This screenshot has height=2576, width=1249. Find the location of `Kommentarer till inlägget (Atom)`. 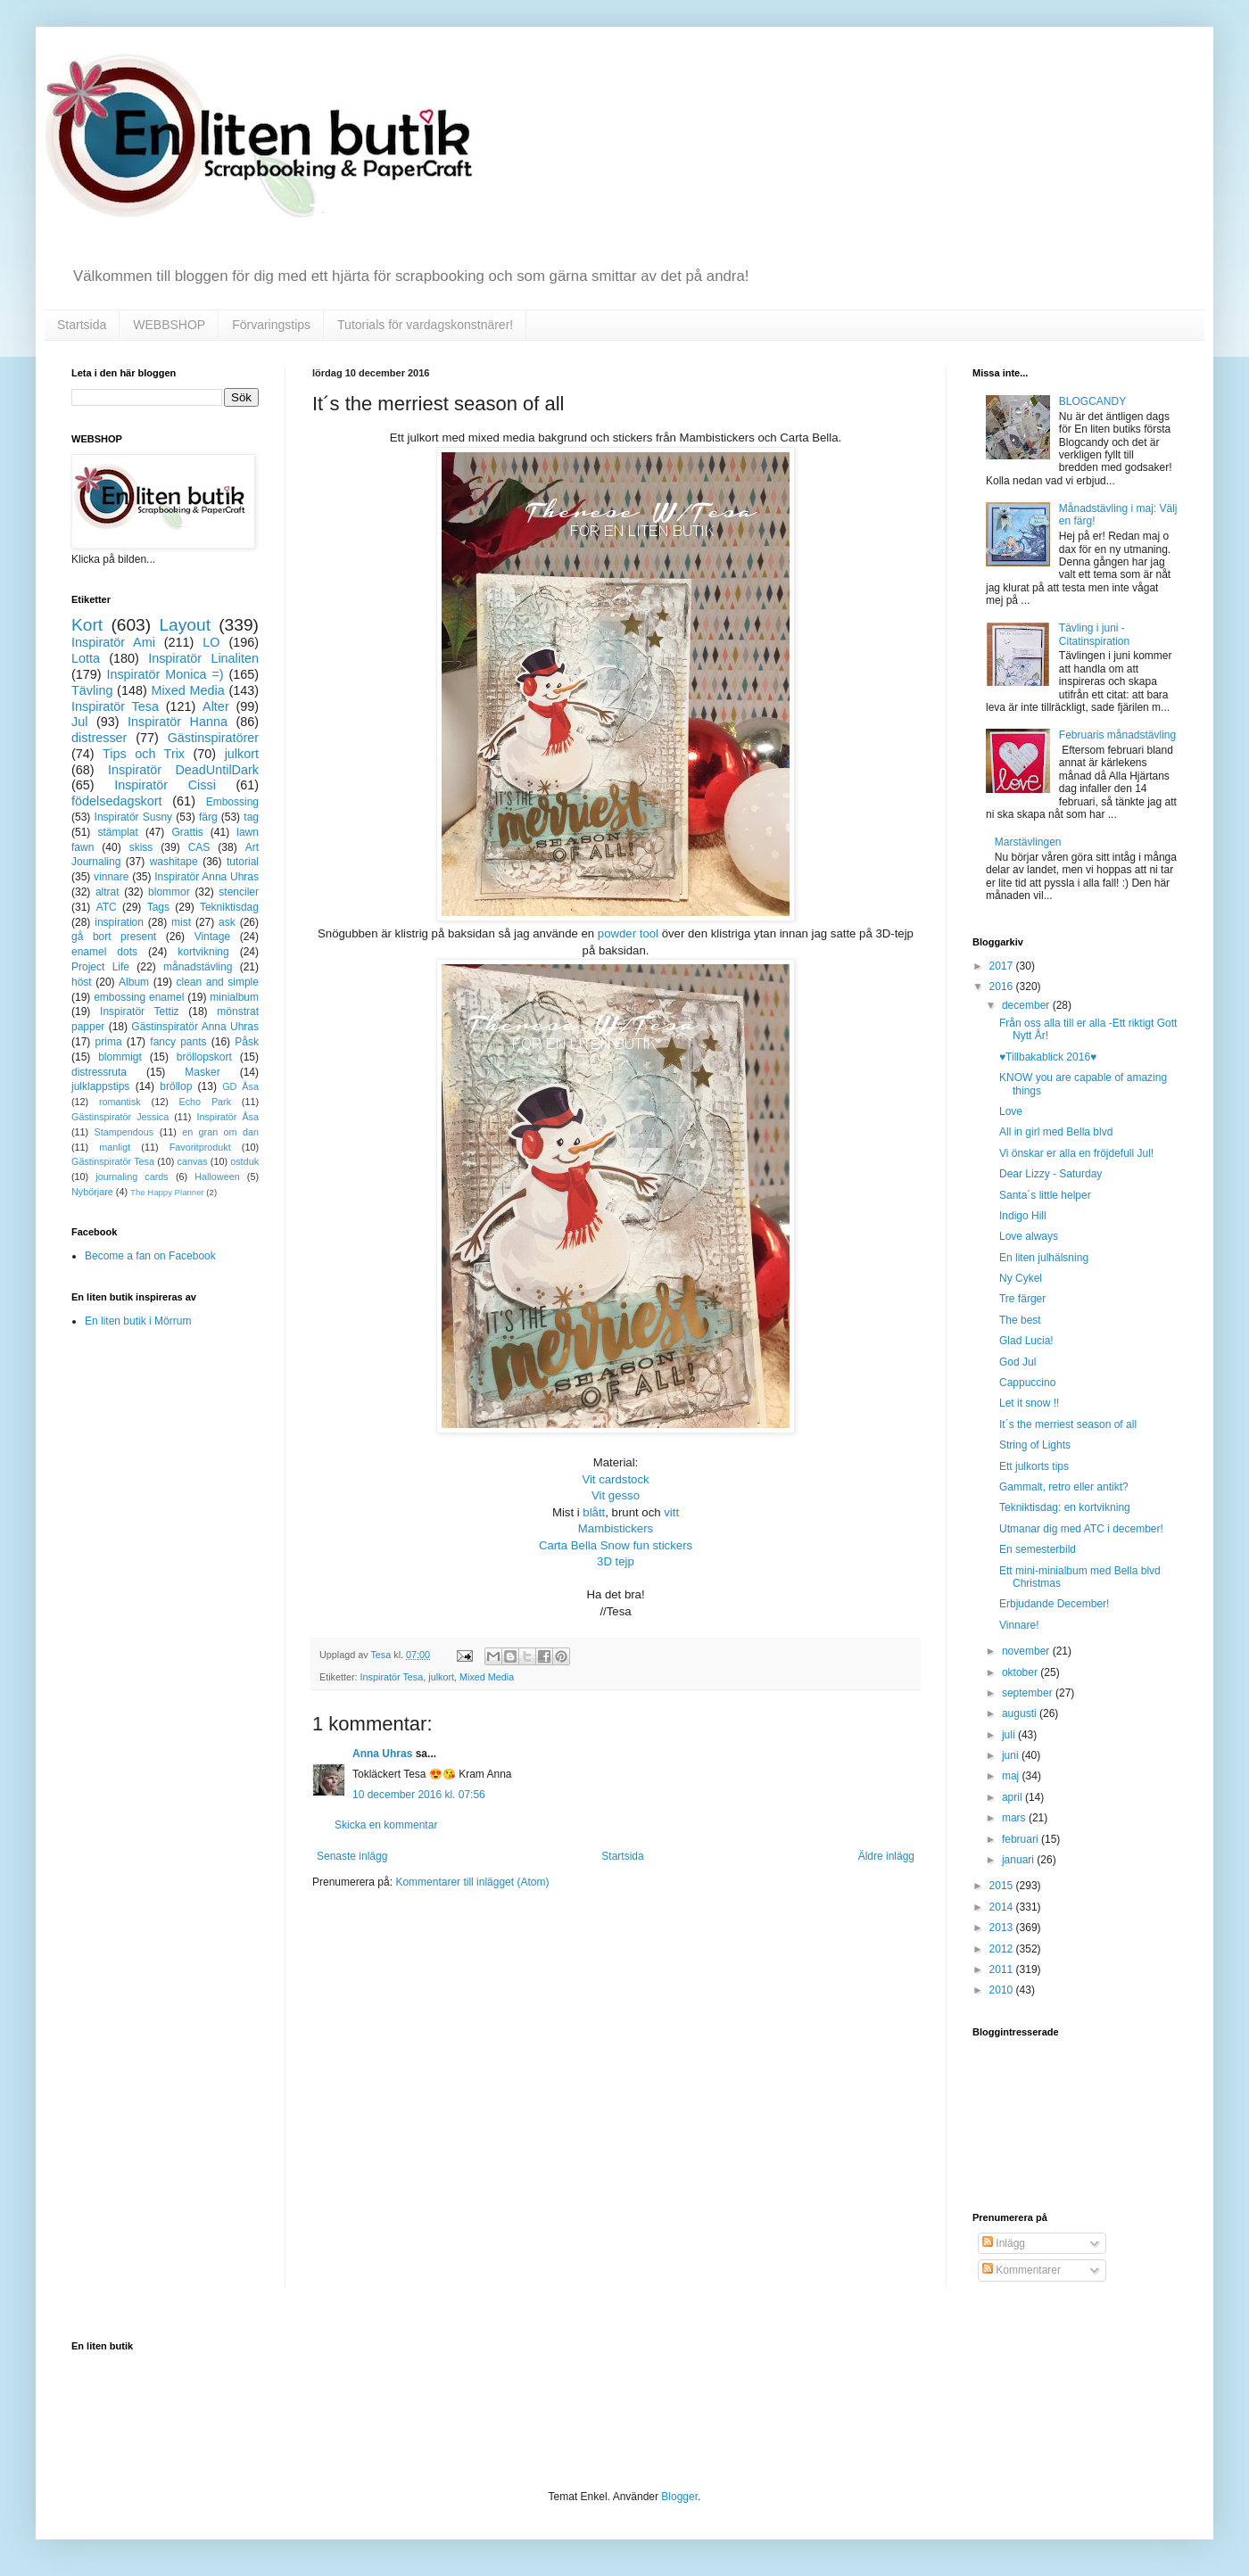

Kommentarer till inlägget (Atom) is located at coordinates (472, 1882).